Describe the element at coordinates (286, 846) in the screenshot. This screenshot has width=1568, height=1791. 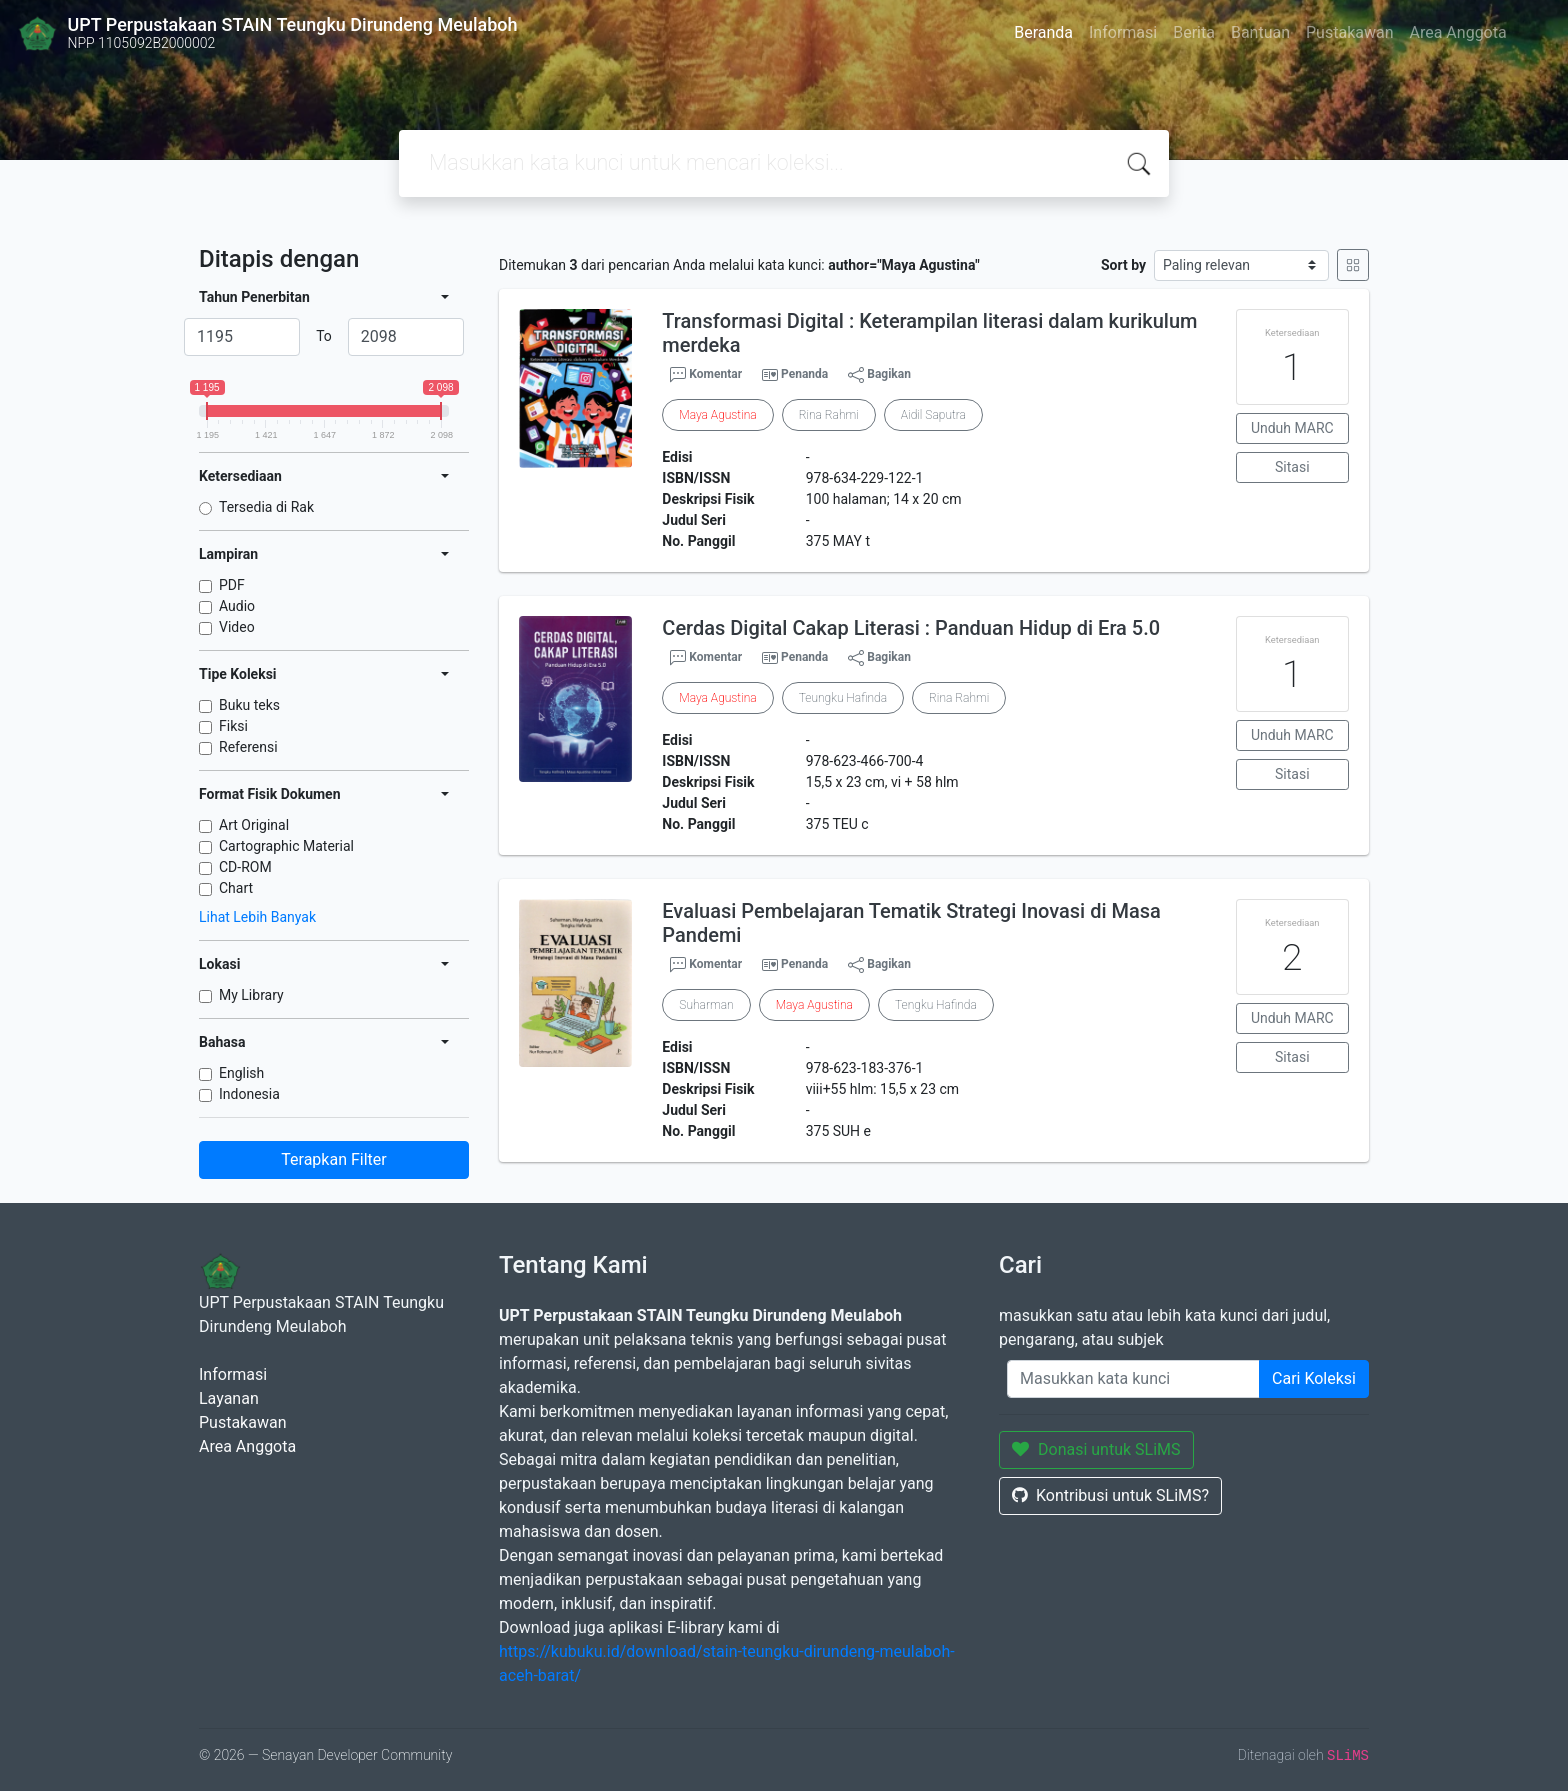
I see `Cartographic Material` at that location.